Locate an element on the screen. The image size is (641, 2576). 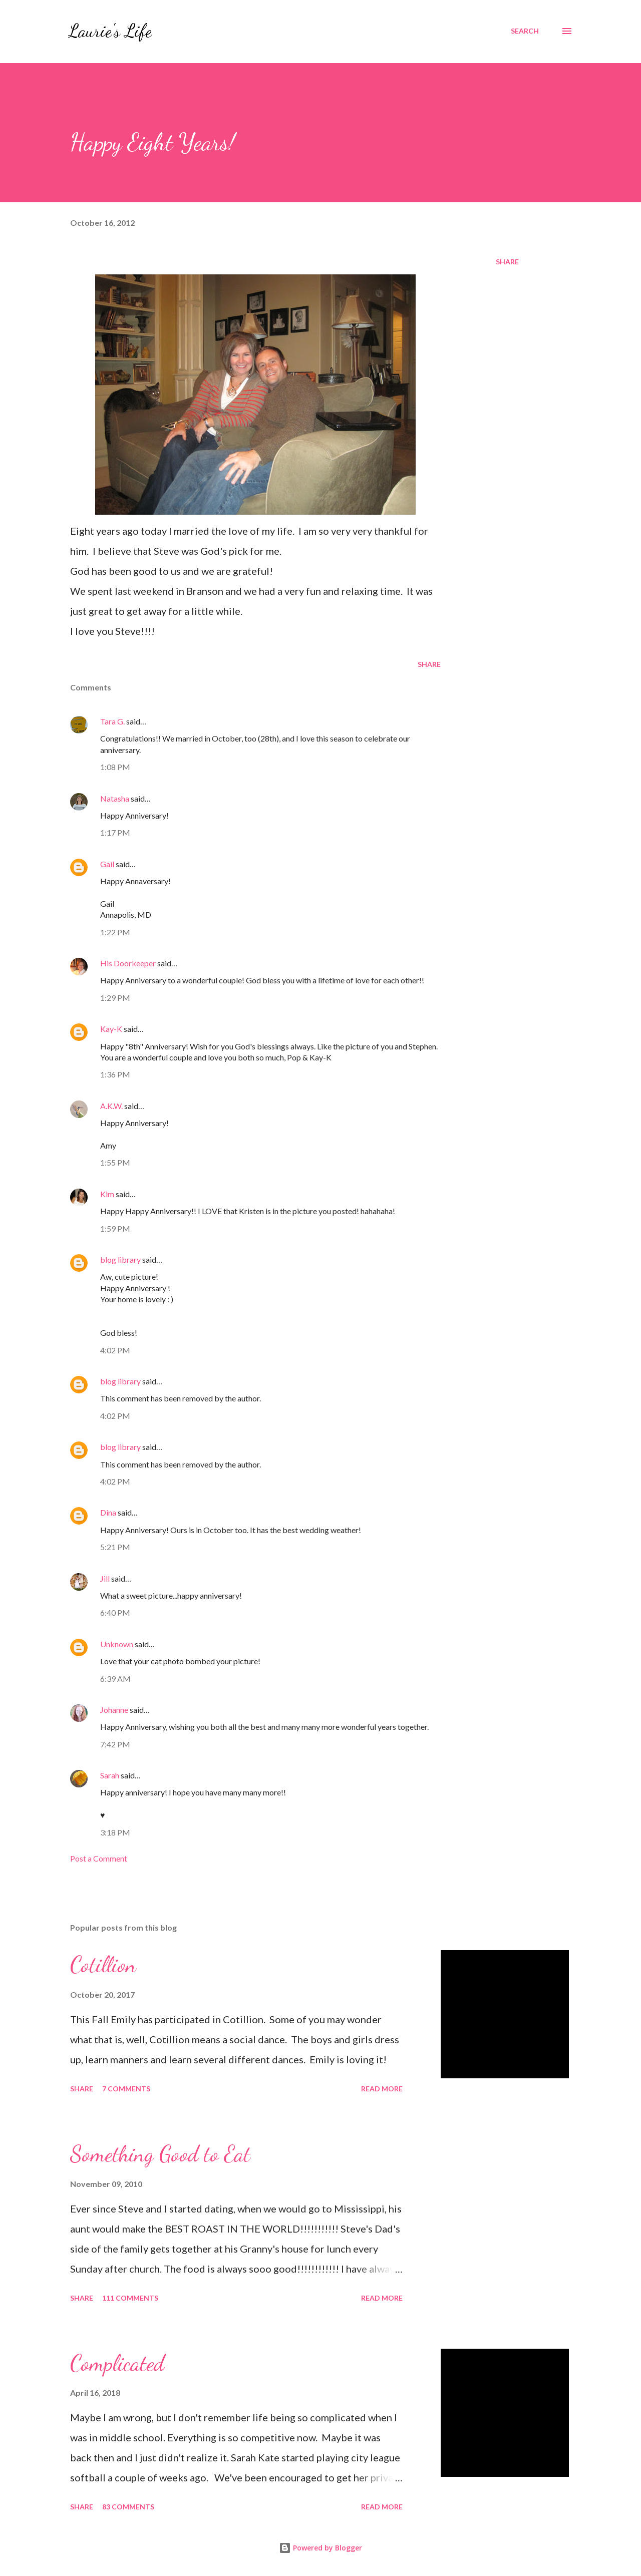
1:08 PM is located at coordinates (115, 767).